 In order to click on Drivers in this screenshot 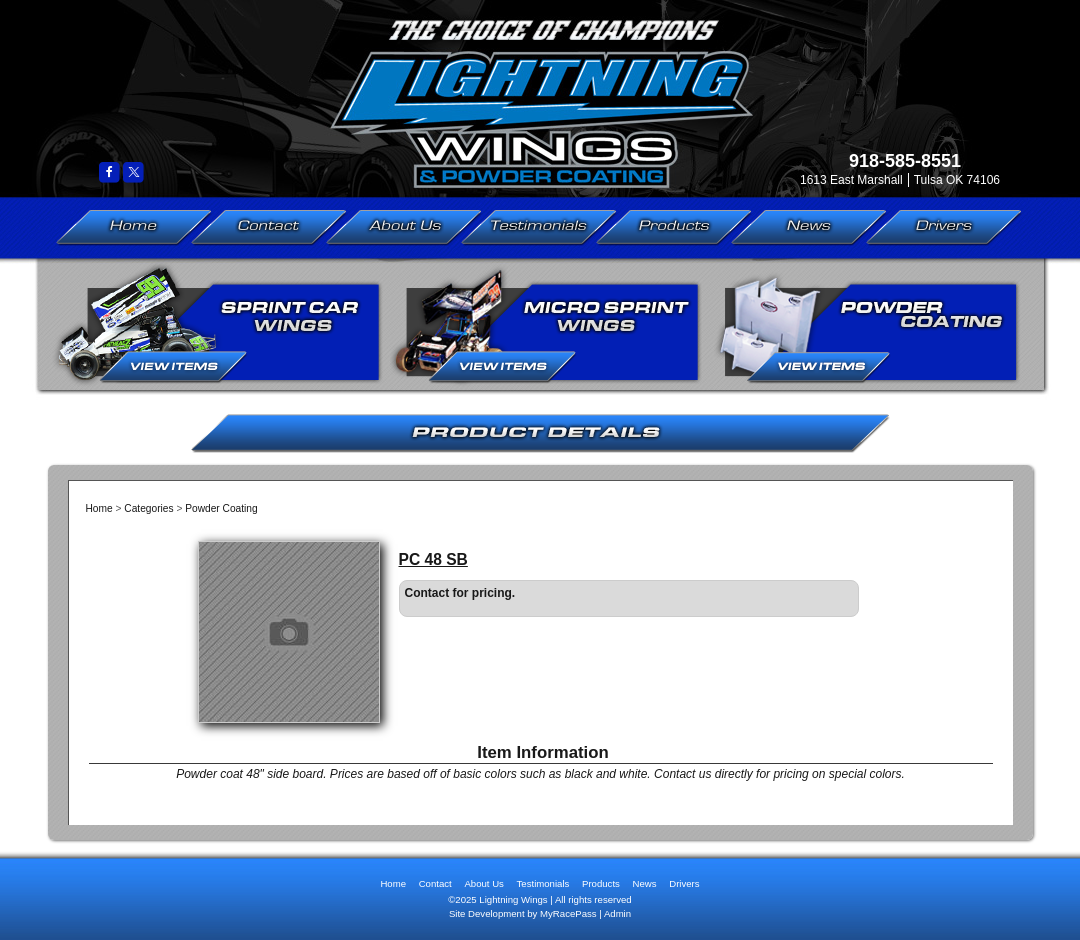, I will do `click(944, 227)`.